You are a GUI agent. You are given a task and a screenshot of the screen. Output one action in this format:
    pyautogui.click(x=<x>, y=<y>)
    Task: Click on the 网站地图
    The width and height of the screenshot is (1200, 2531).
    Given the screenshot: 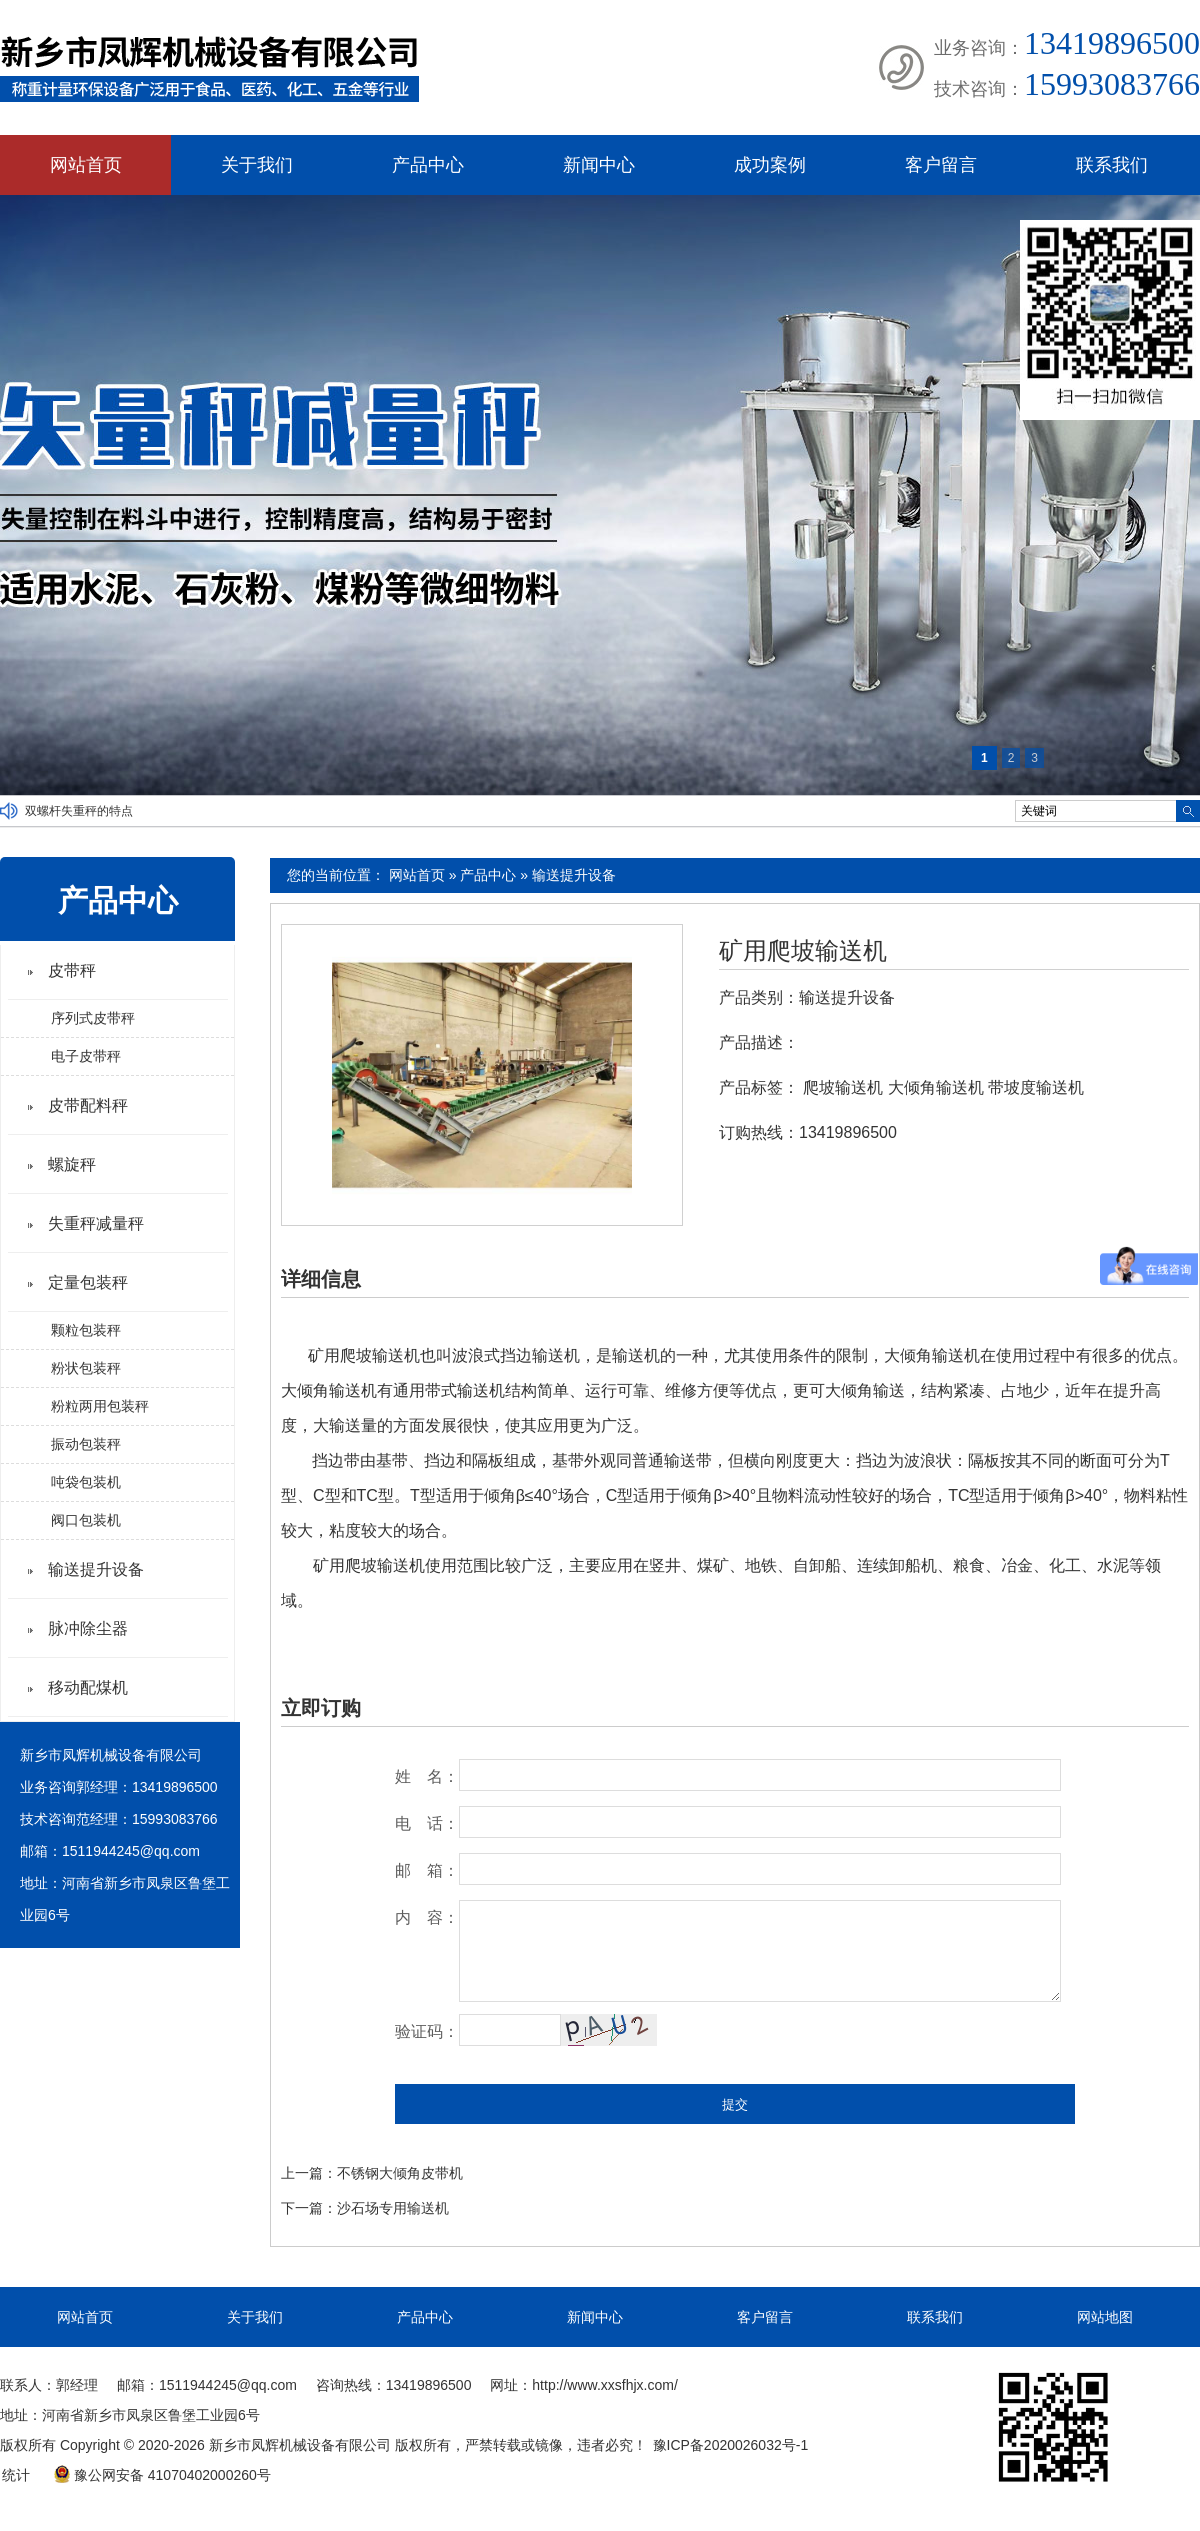 What is the action you would take?
    pyautogui.click(x=1105, y=2317)
    